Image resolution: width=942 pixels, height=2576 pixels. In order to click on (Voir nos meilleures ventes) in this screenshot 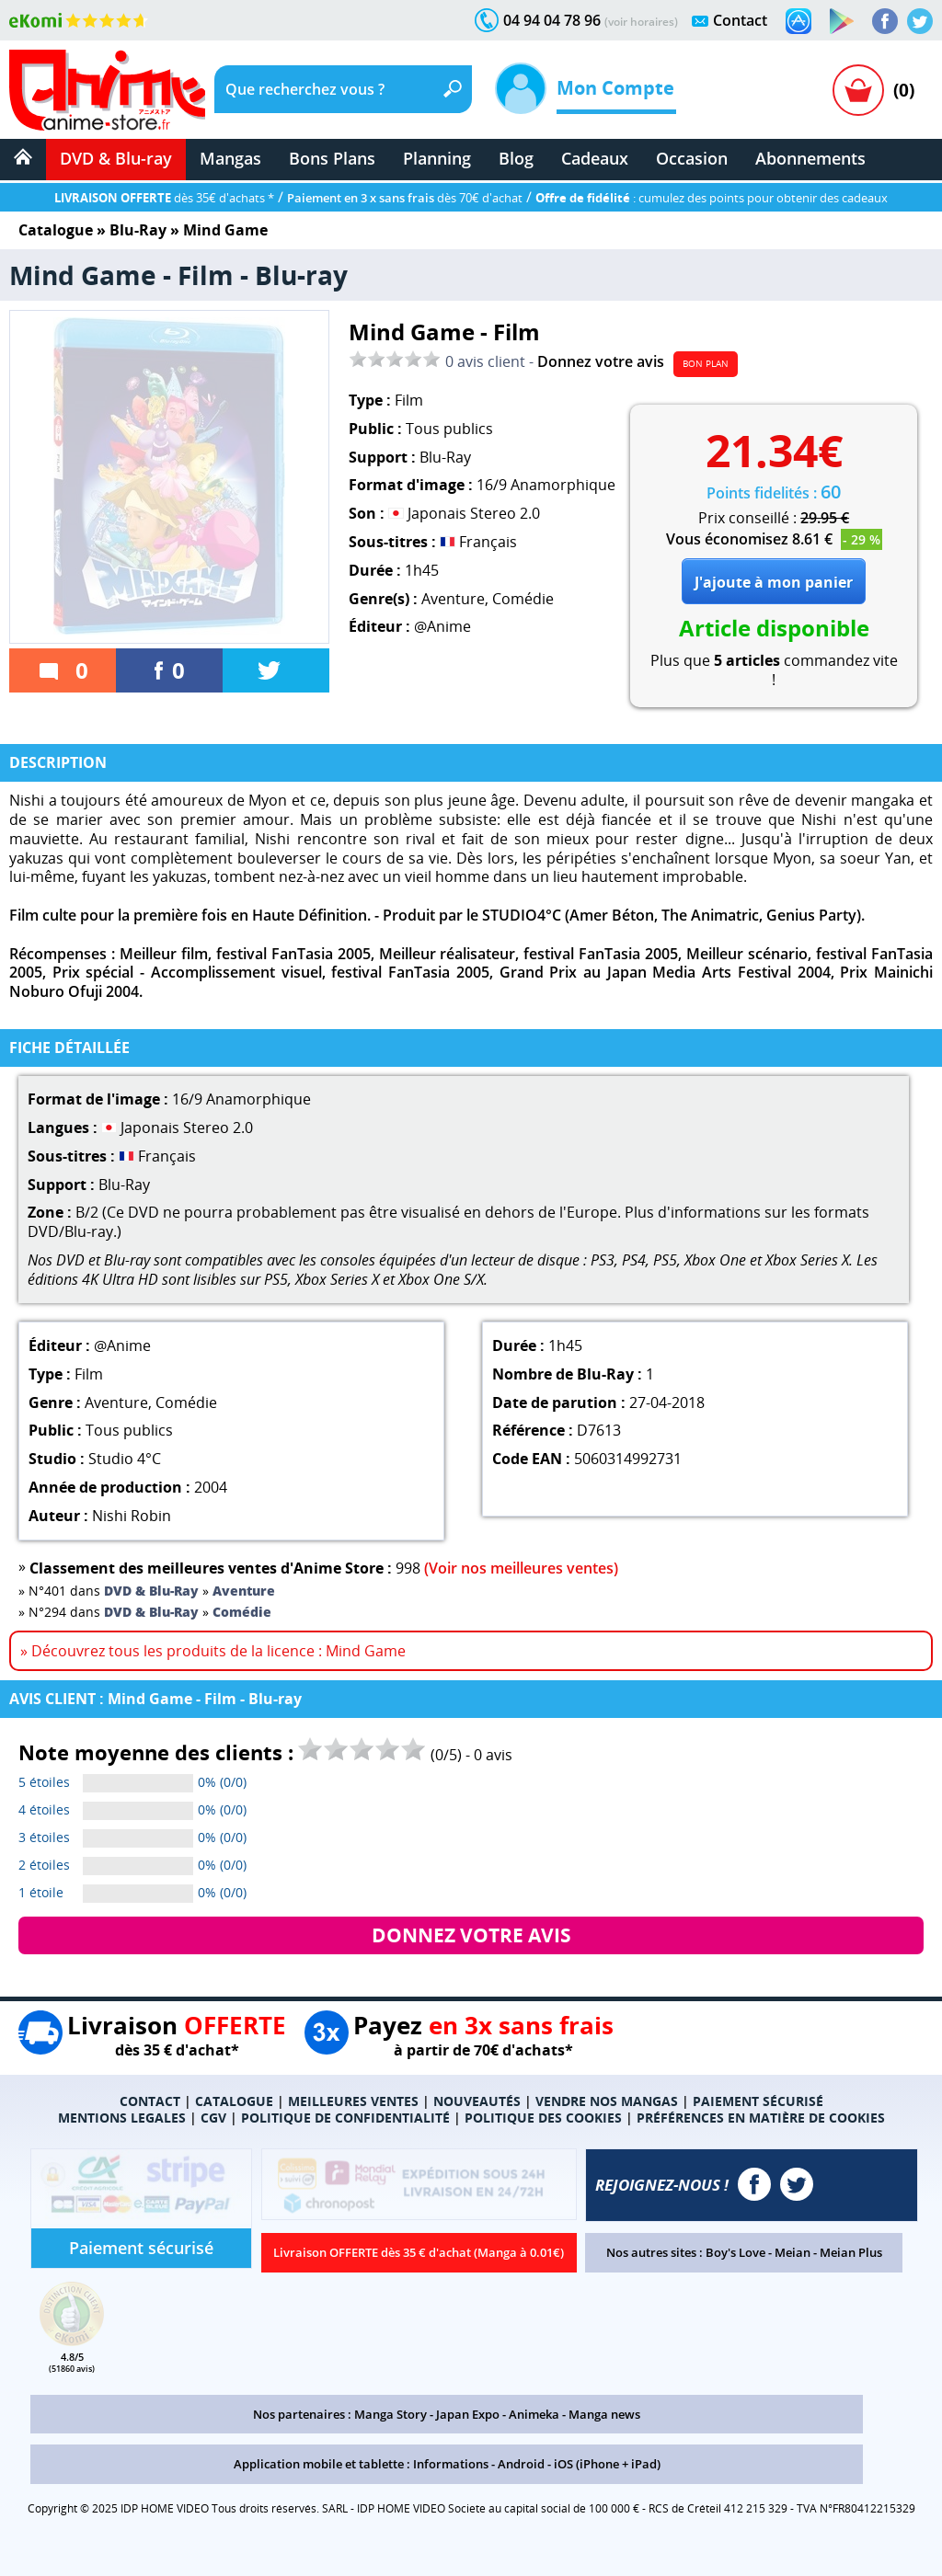, I will do `click(521, 1568)`.